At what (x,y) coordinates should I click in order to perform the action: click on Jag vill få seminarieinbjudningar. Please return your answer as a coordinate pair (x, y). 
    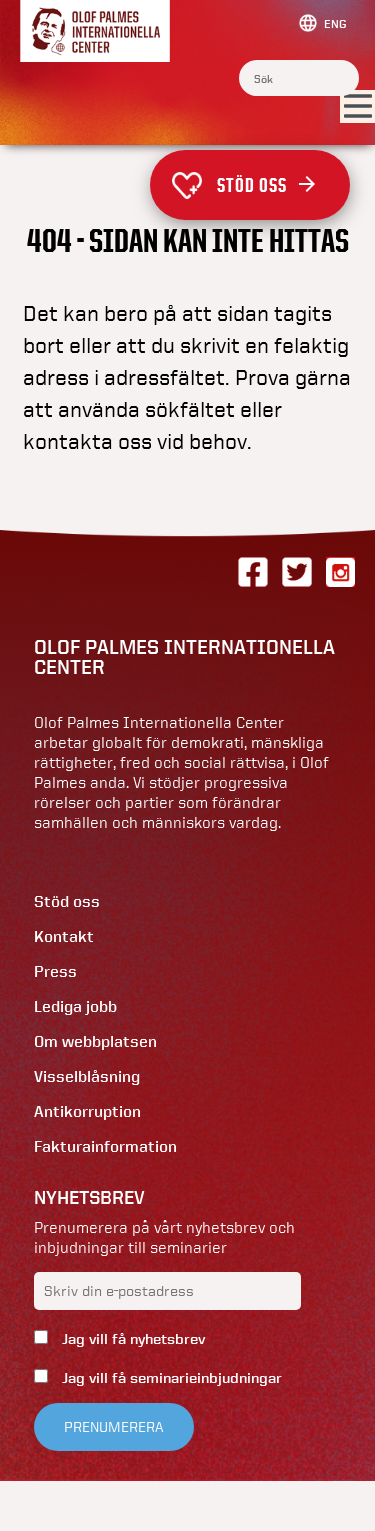
    Looking at the image, I should click on (170, 1378).